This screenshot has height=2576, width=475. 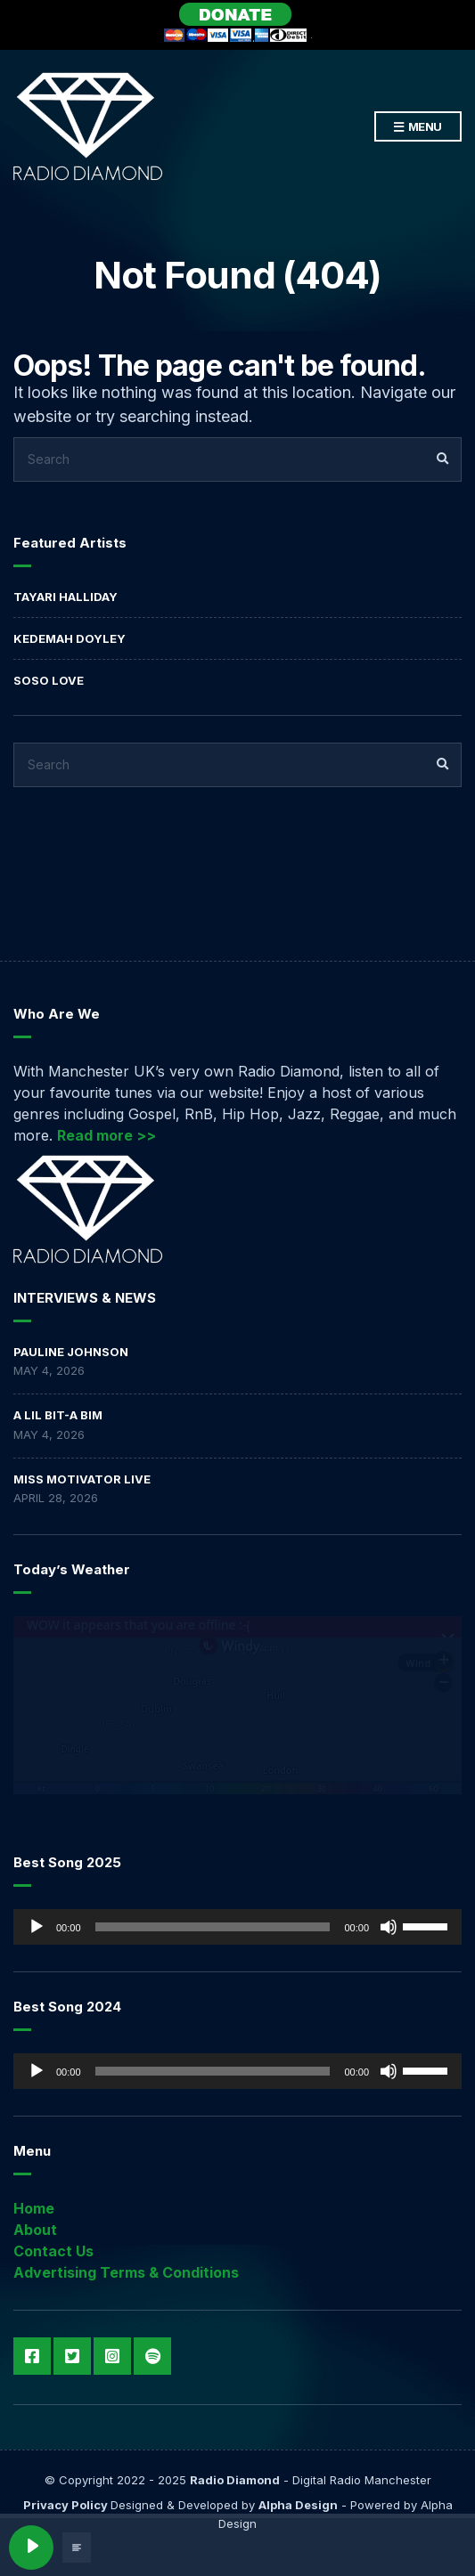 I want to click on [Open track lyrics], so click(x=76, y=2547).